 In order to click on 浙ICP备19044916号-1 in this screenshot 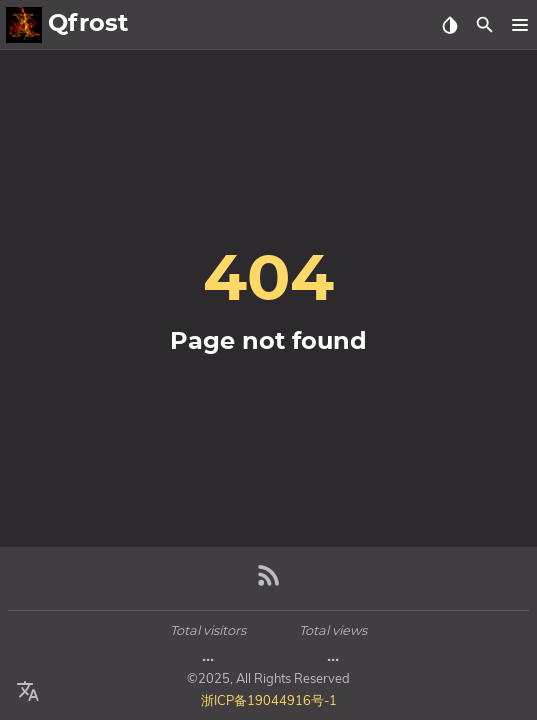, I will do `click(269, 700)`.